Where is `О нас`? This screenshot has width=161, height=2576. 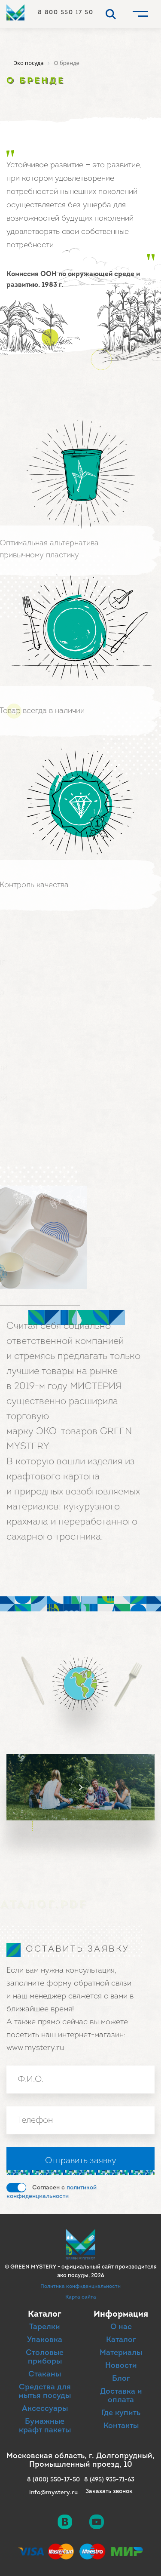
О нас is located at coordinates (121, 2327).